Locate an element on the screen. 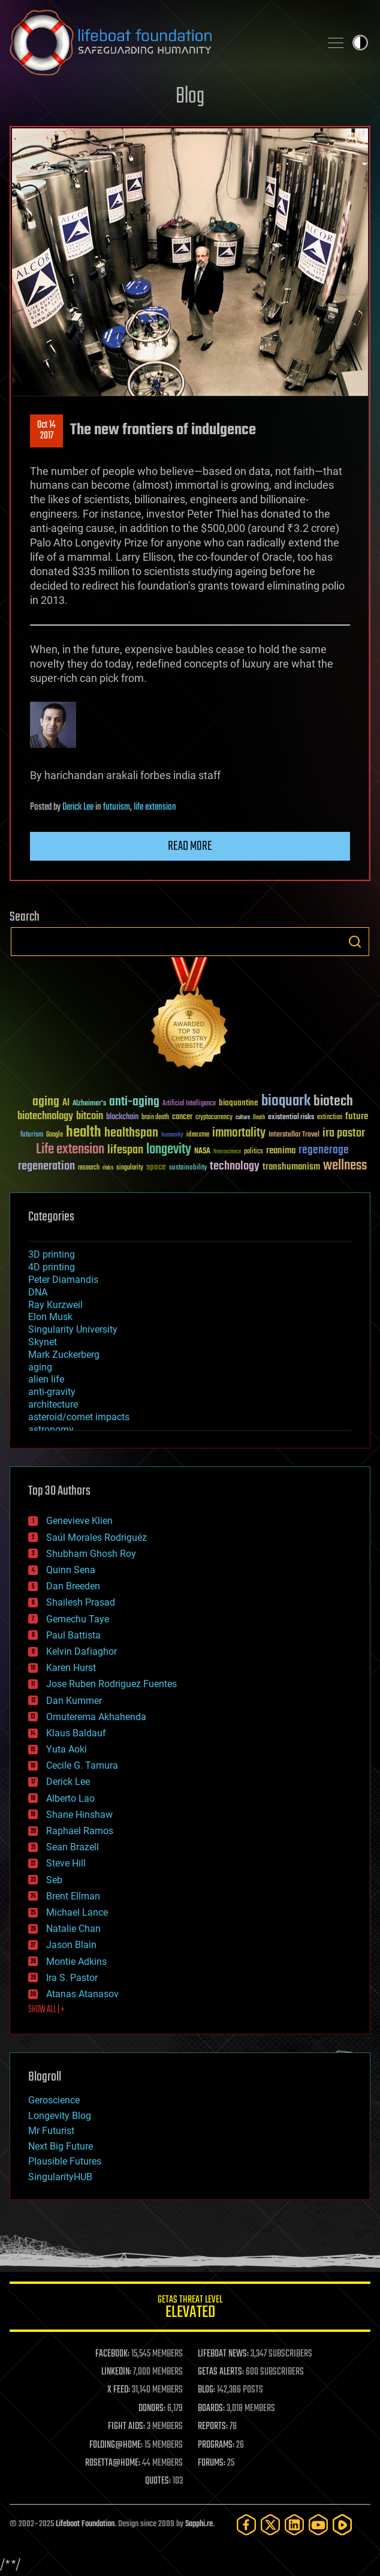  SHOW ALL | + is located at coordinates (46, 2010).